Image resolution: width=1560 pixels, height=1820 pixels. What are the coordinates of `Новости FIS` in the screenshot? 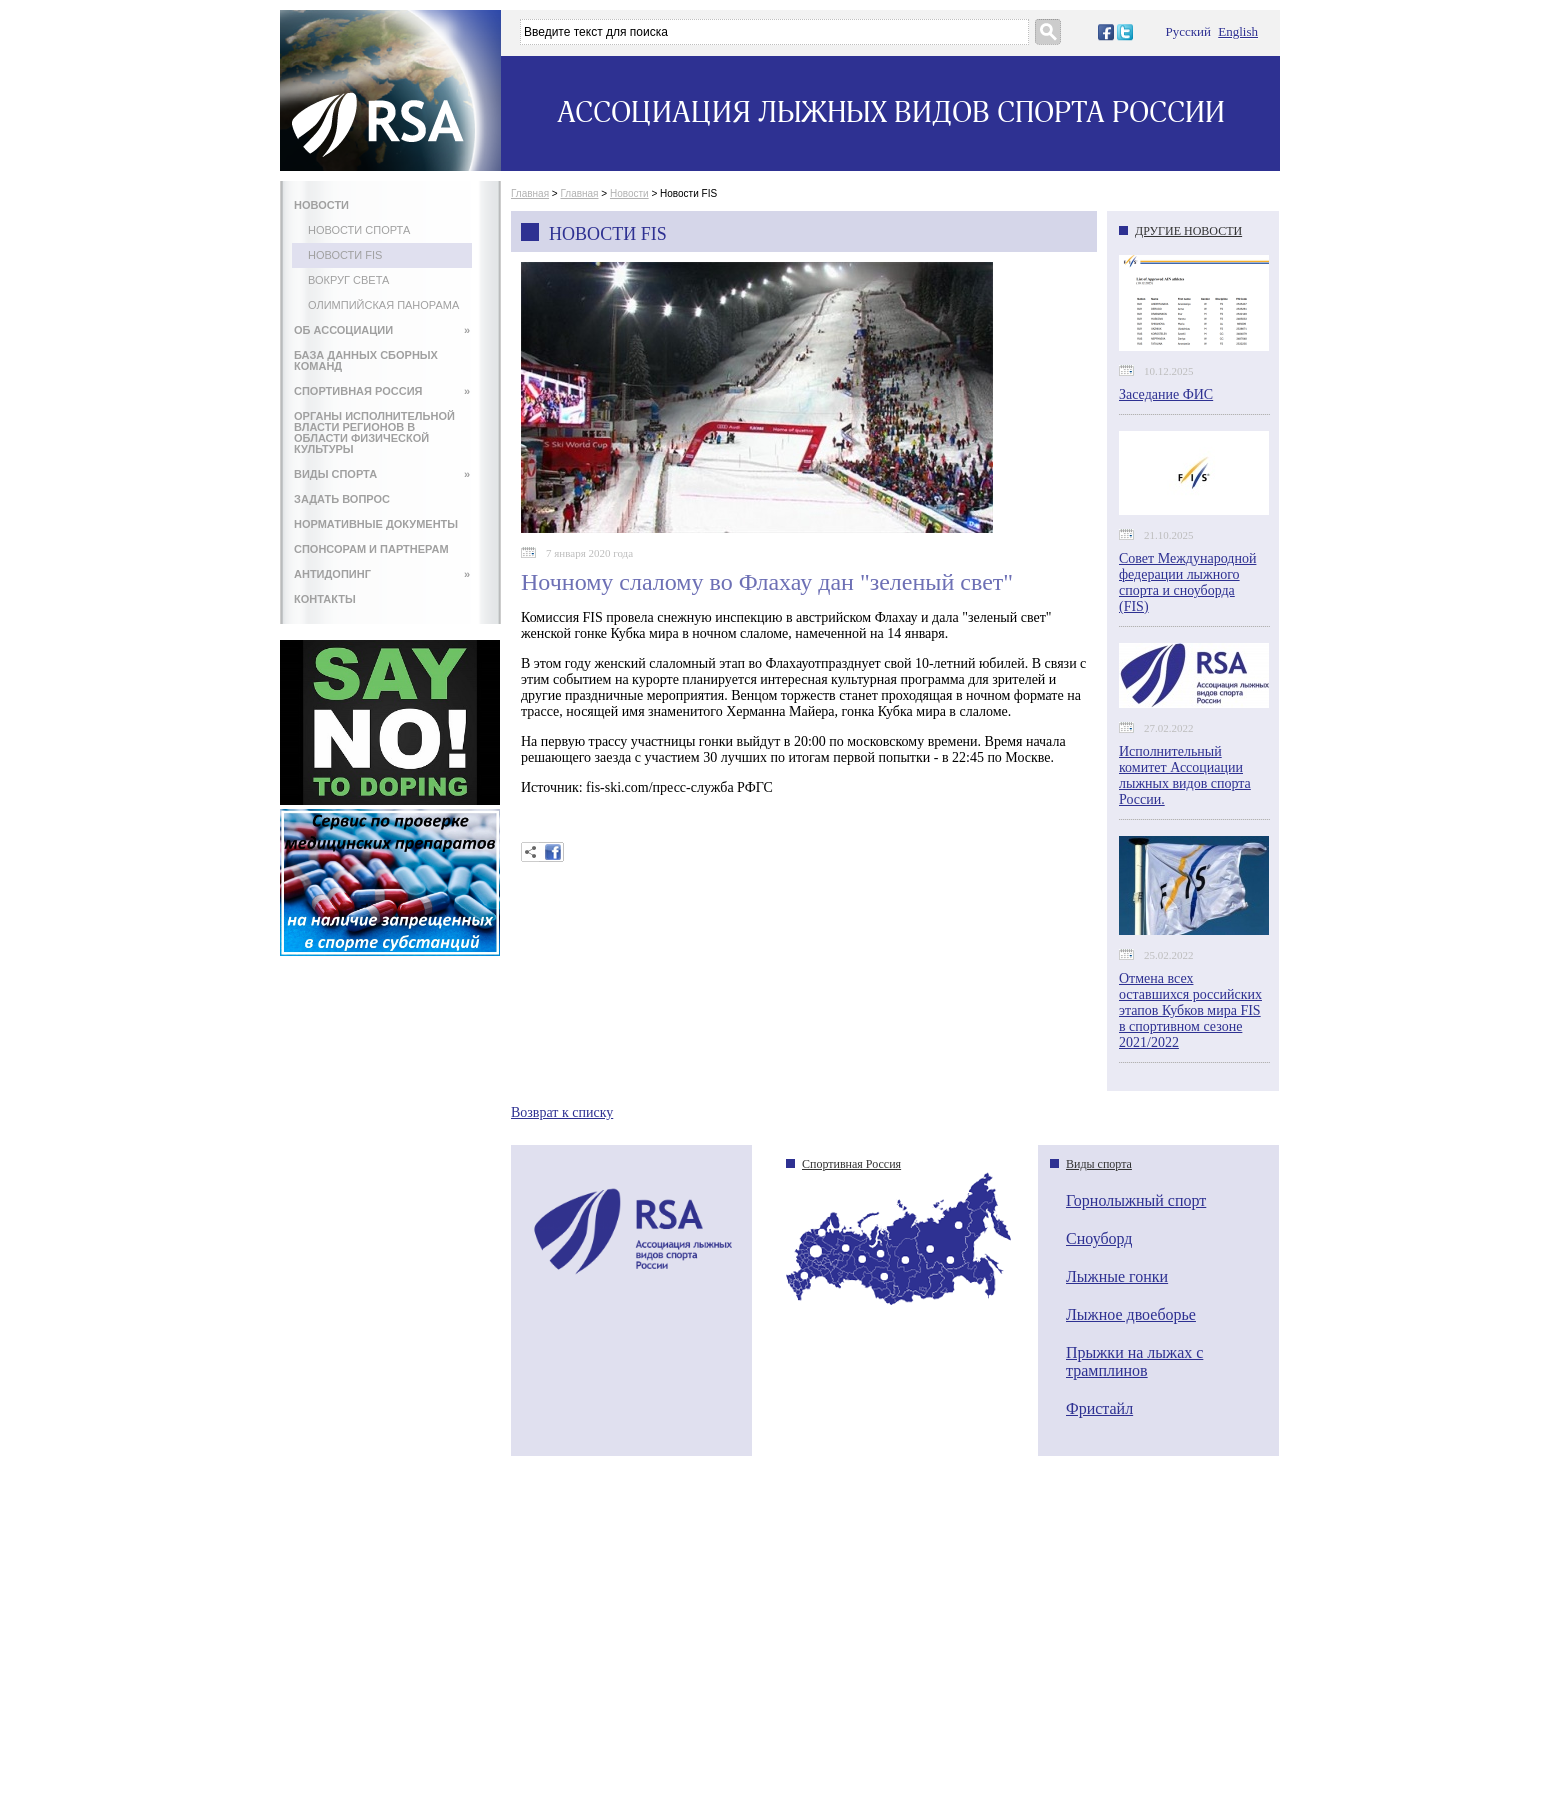 It's located at (345, 255).